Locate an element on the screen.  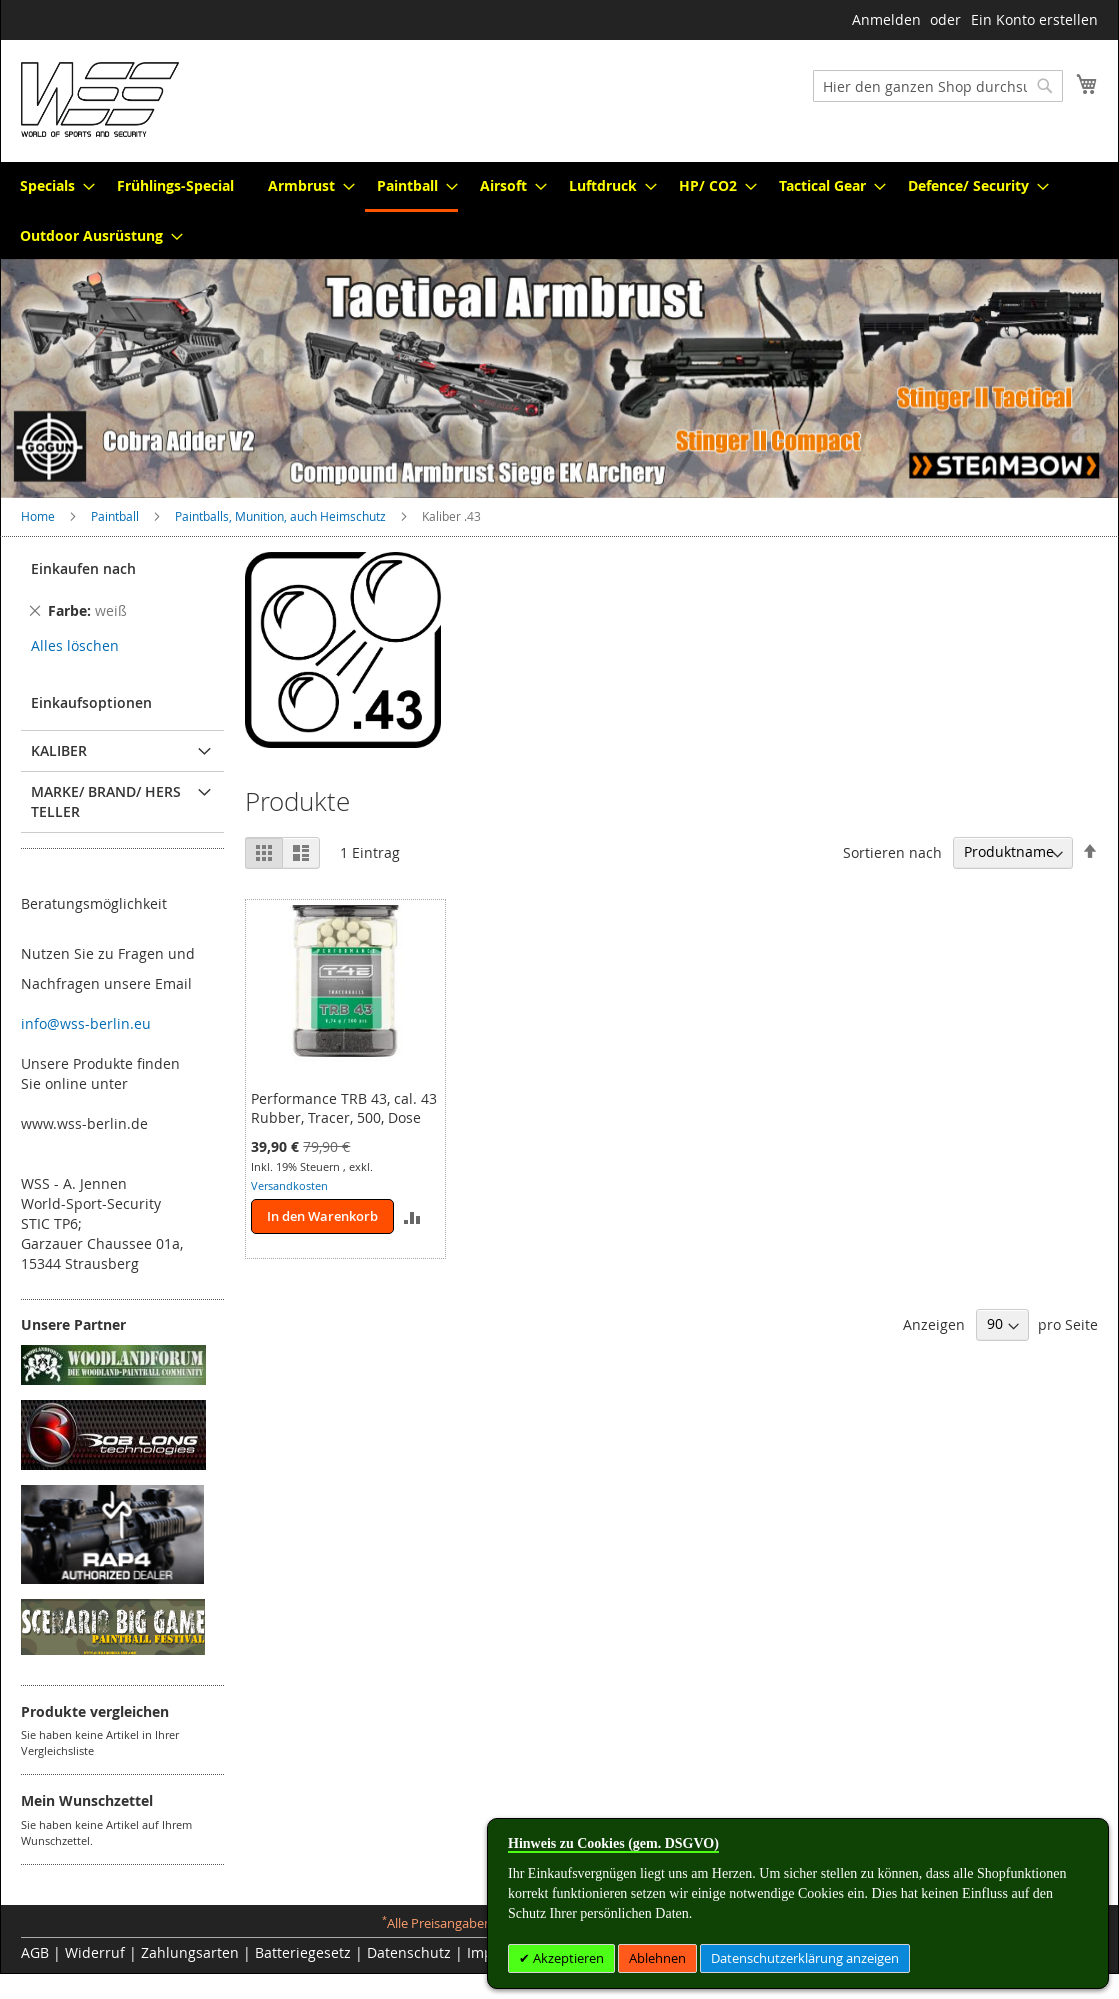
Datenschutz is located at coordinates (409, 1952).